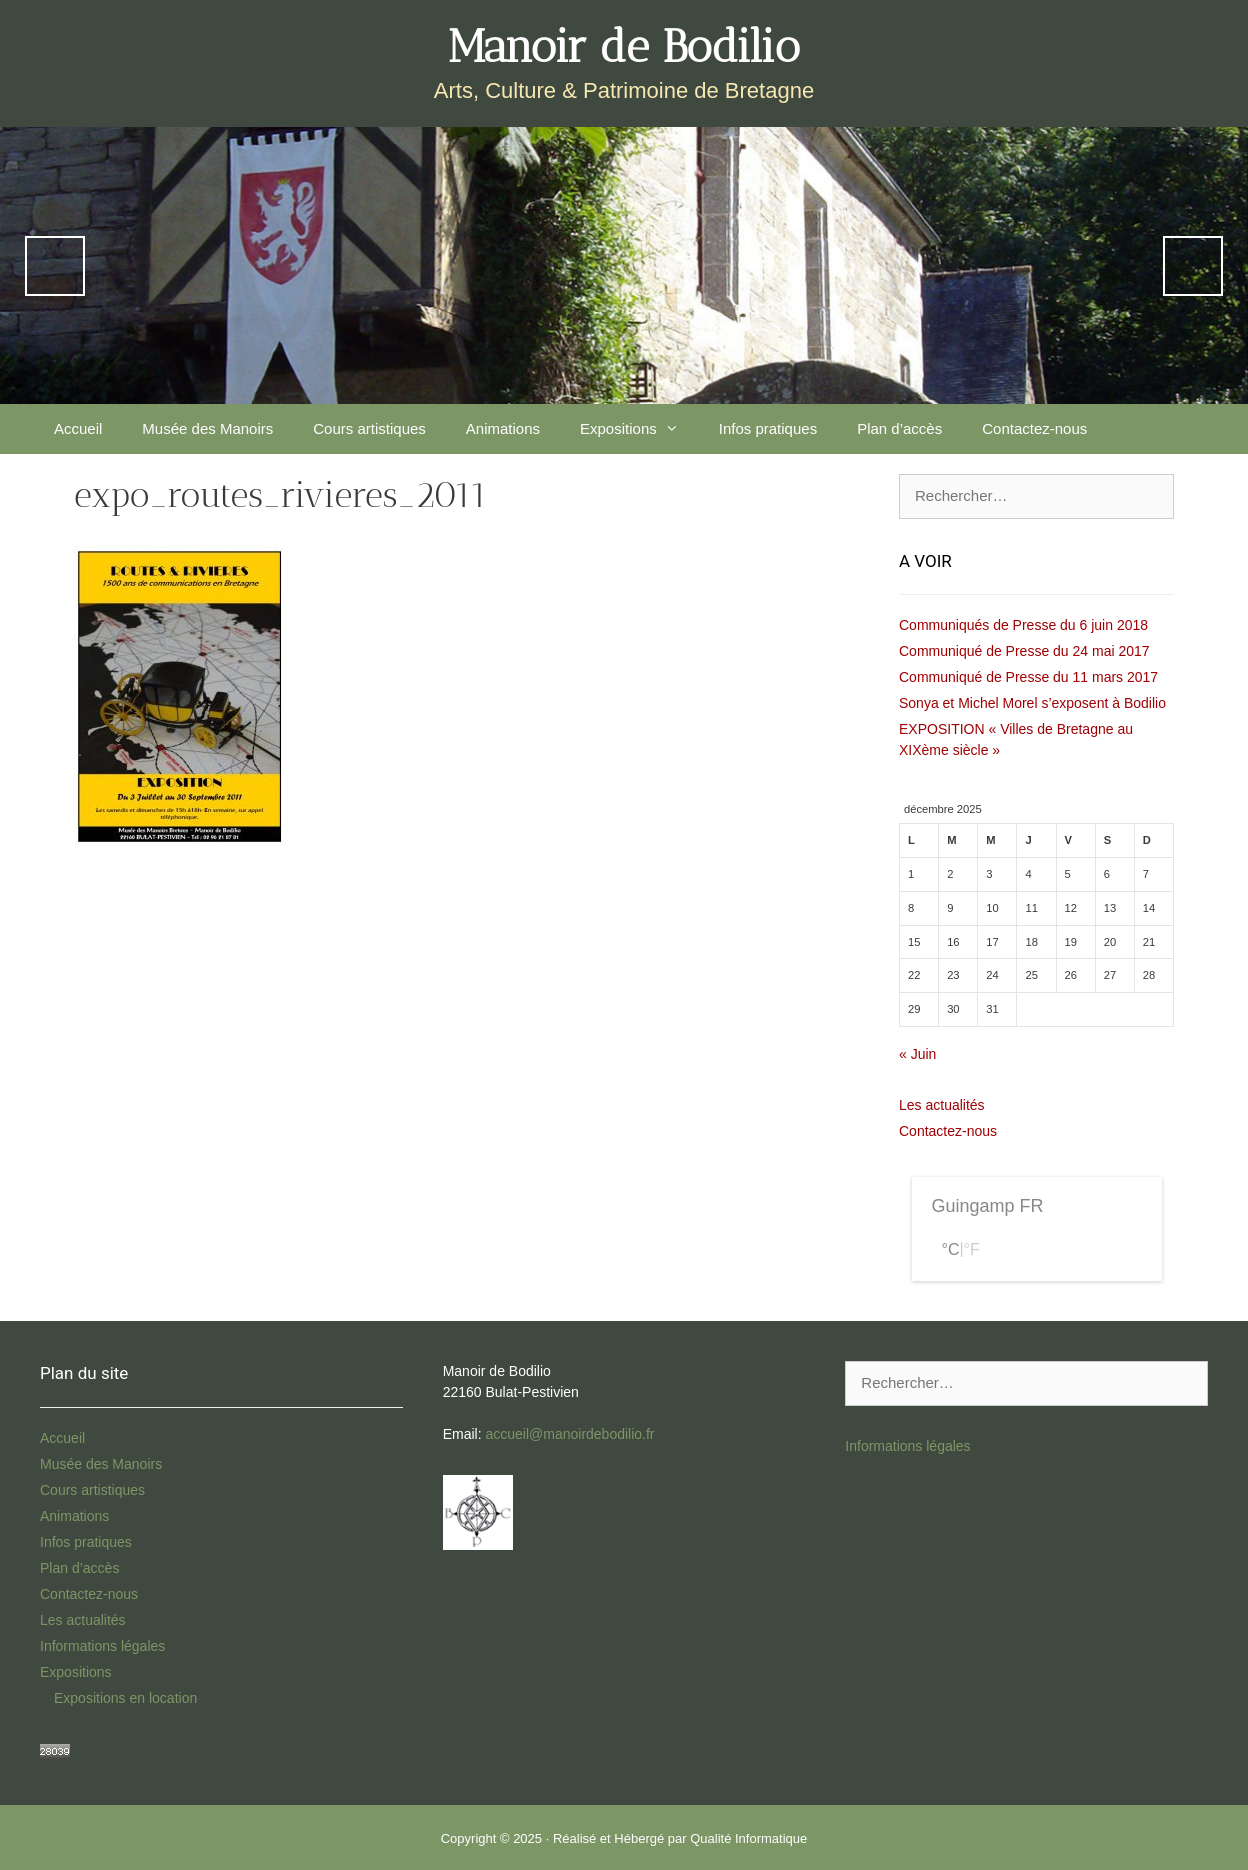 Image resolution: width=1248 pixels, height=1870 pixels. Describe the element at coordinates (1028, 677) in the screenshot. I see `Communiqué de Presse du 11 mars 2017` at that location.